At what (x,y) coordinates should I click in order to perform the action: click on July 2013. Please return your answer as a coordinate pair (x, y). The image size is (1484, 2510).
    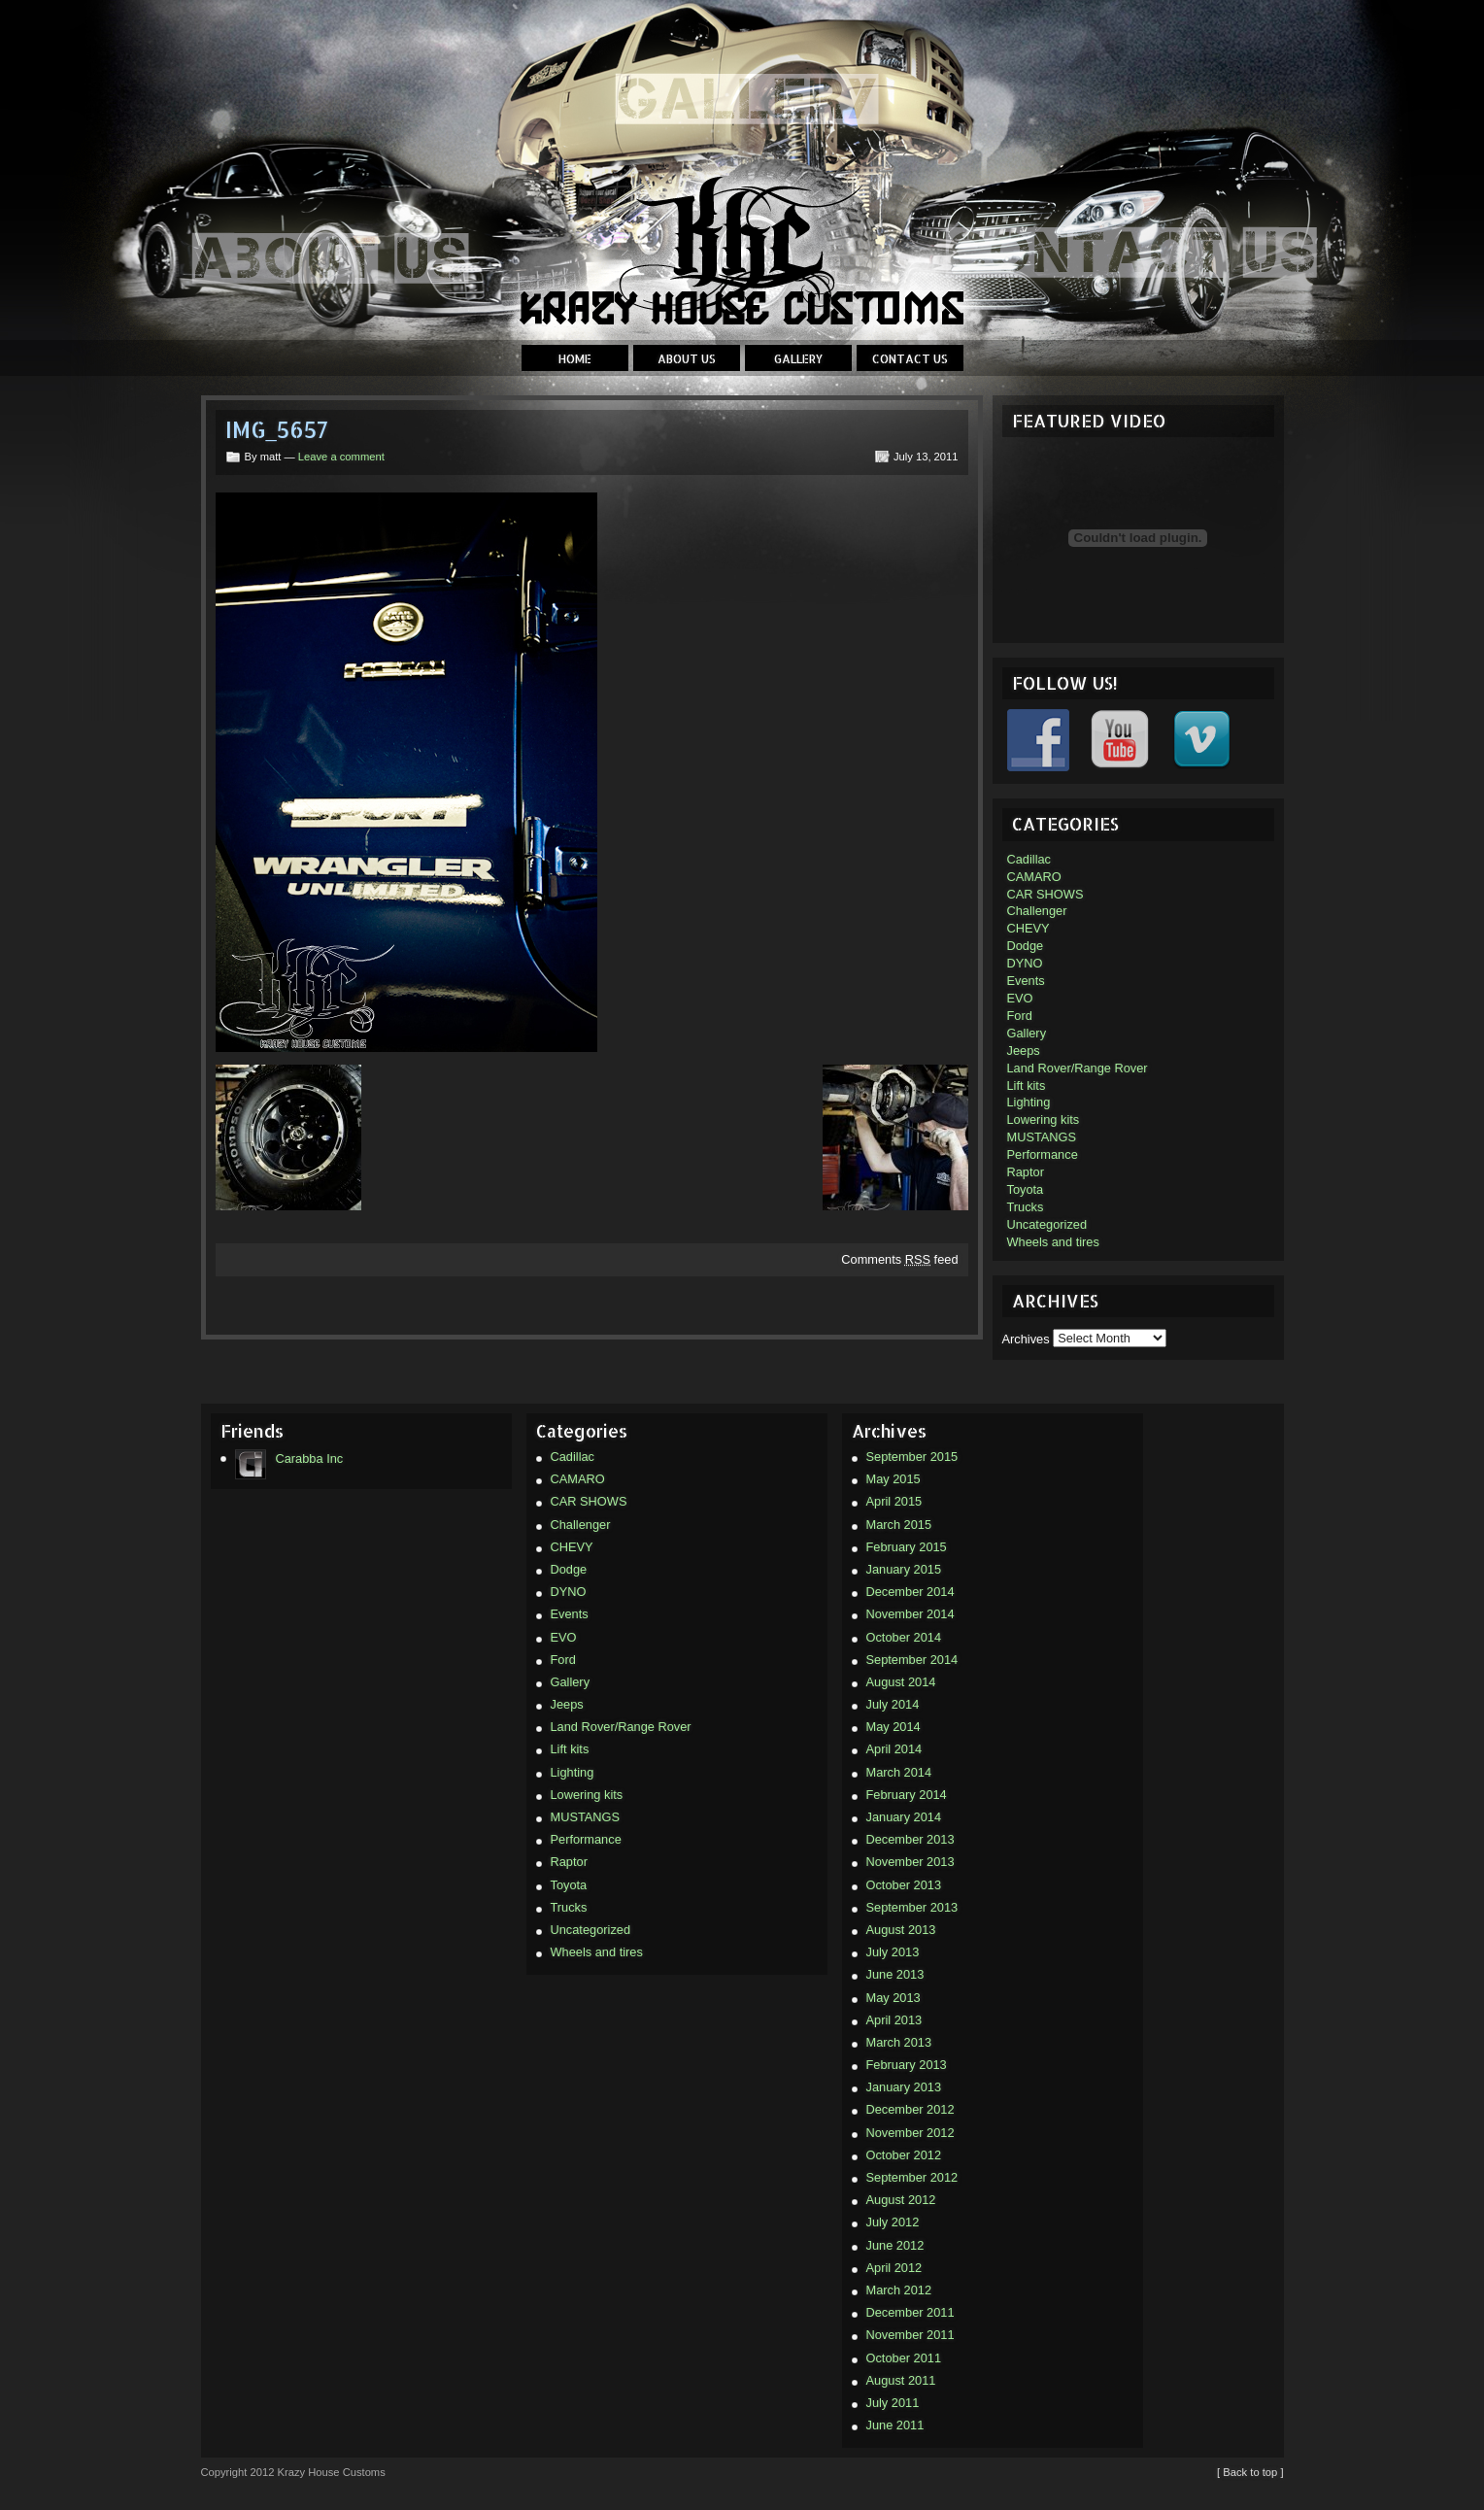
    Looking at the image, I should click on (893, 1952).